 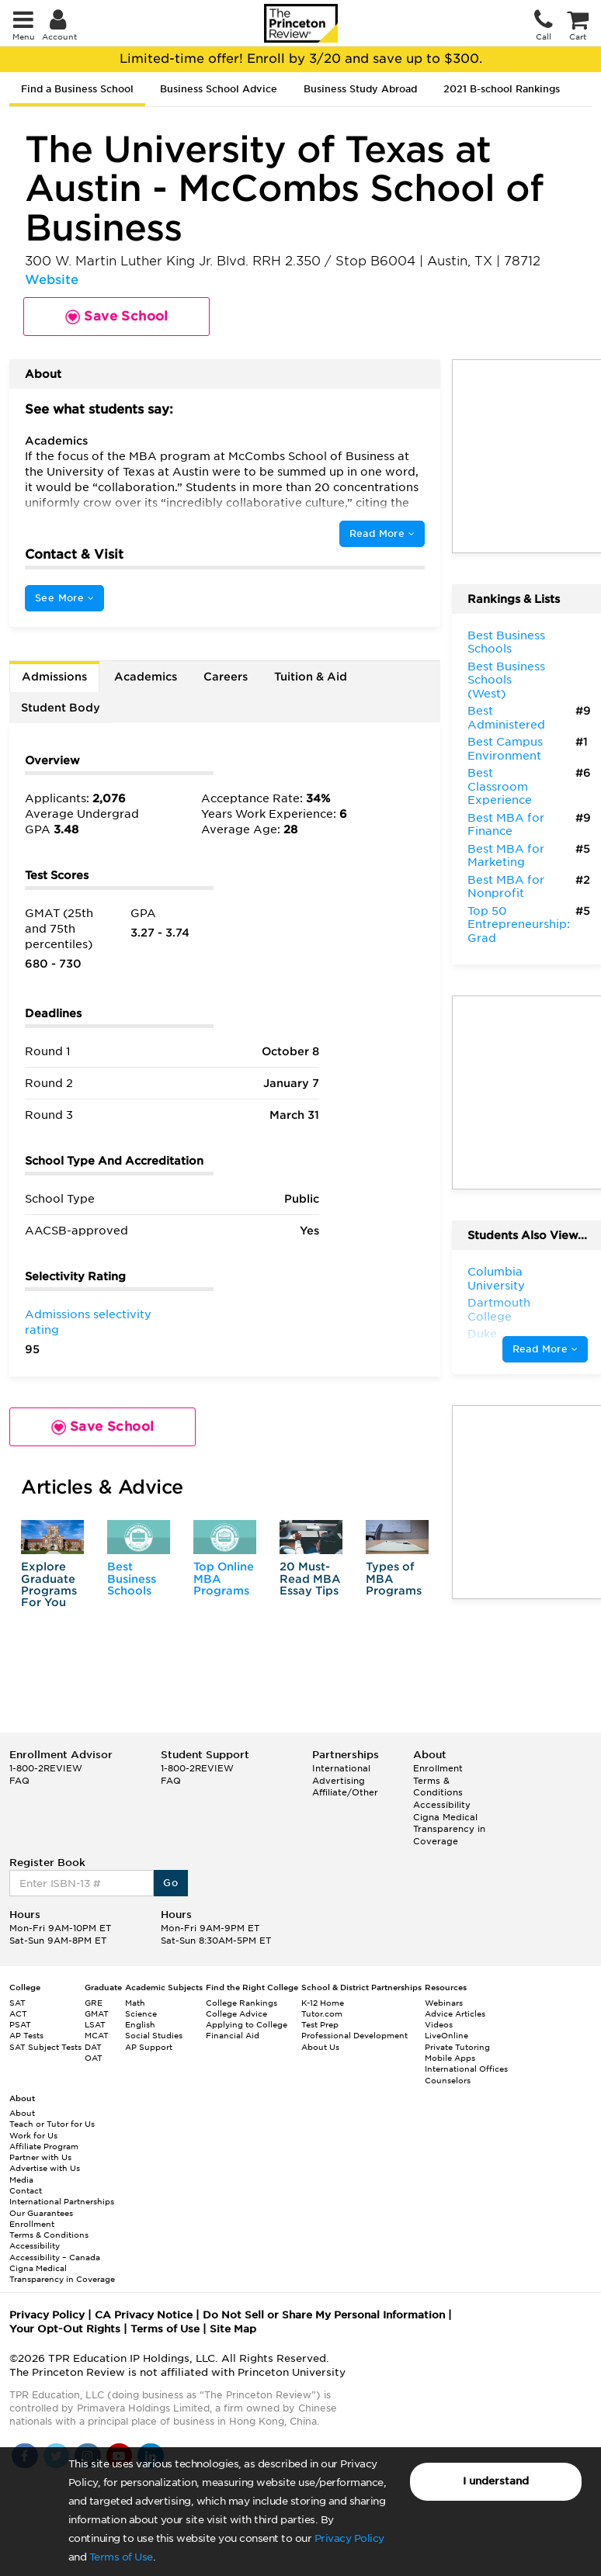 I want to click on Work for Us, so click(x=33, y=2135).